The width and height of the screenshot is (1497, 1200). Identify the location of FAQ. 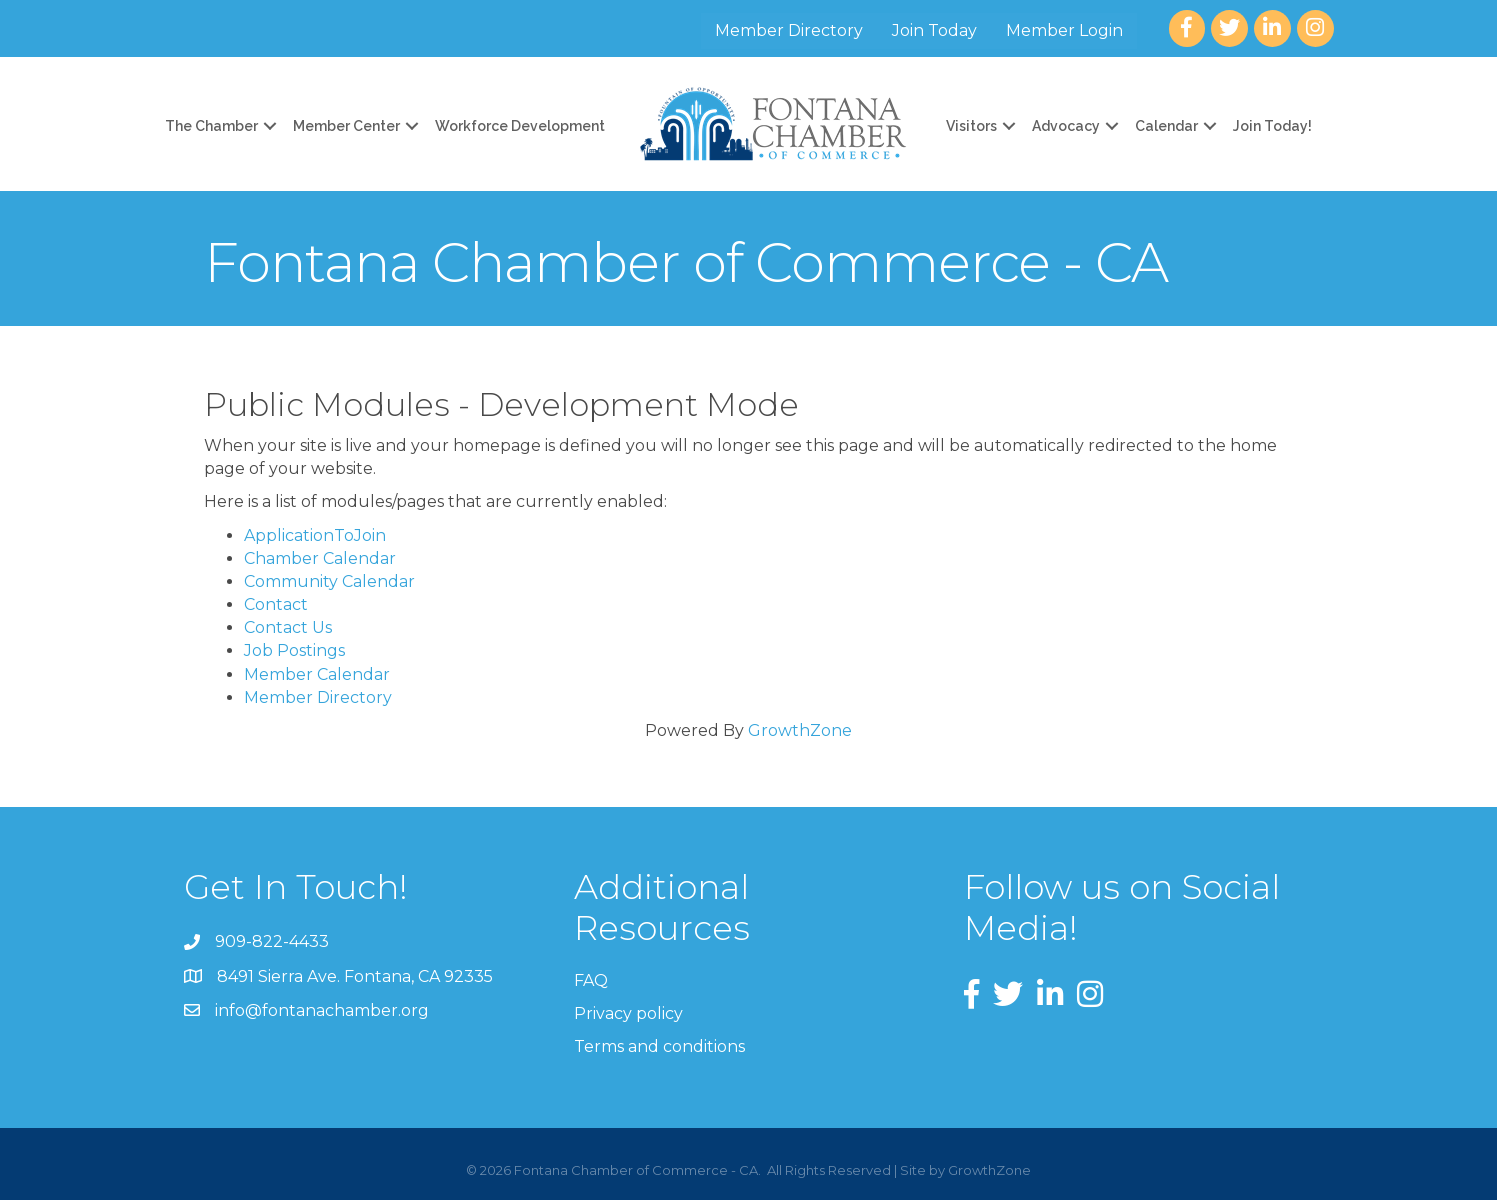
(591, 980).